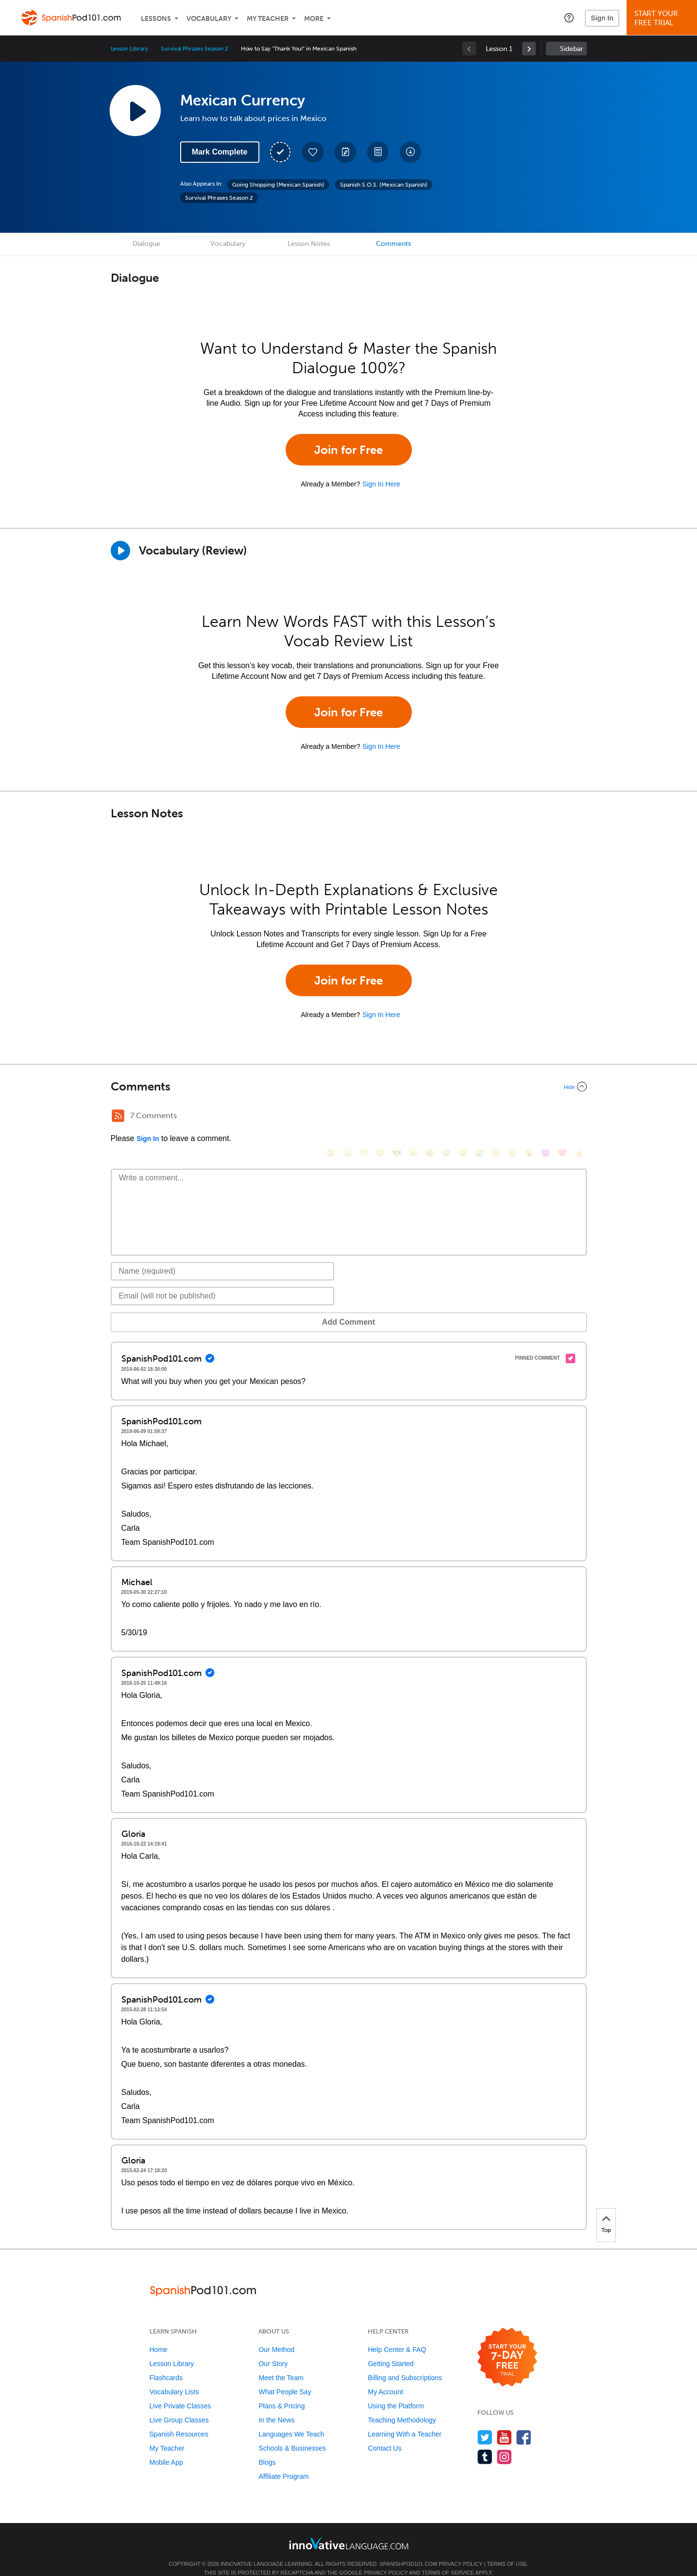  Describe the element at coordinates (569, 17) in the screenshot. I see `[button]` at that location.